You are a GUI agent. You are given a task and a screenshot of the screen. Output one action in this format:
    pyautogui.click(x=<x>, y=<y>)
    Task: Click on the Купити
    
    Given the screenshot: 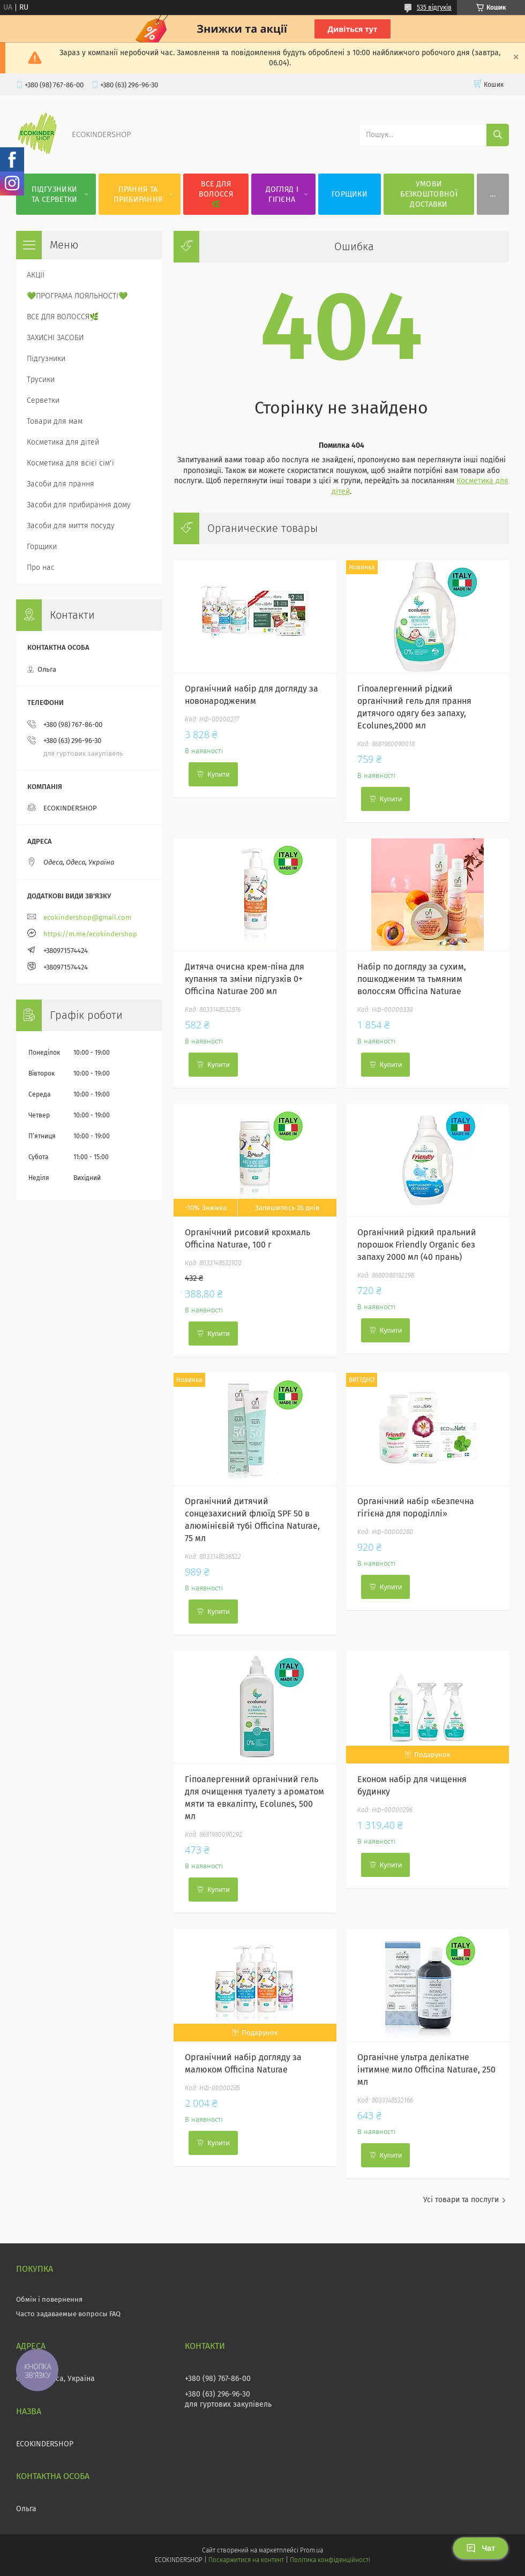 What is the action you would take?
    pyautogui.click(x=218, y=774)
    